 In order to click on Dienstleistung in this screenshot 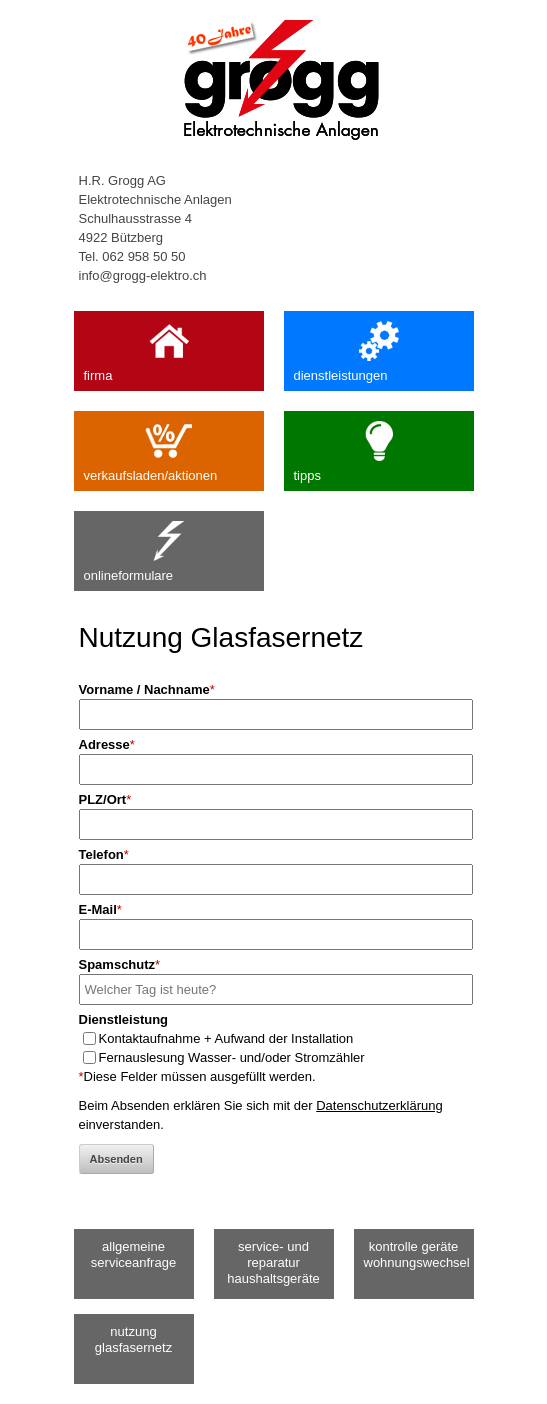, I will do `click(124, 1019)`.